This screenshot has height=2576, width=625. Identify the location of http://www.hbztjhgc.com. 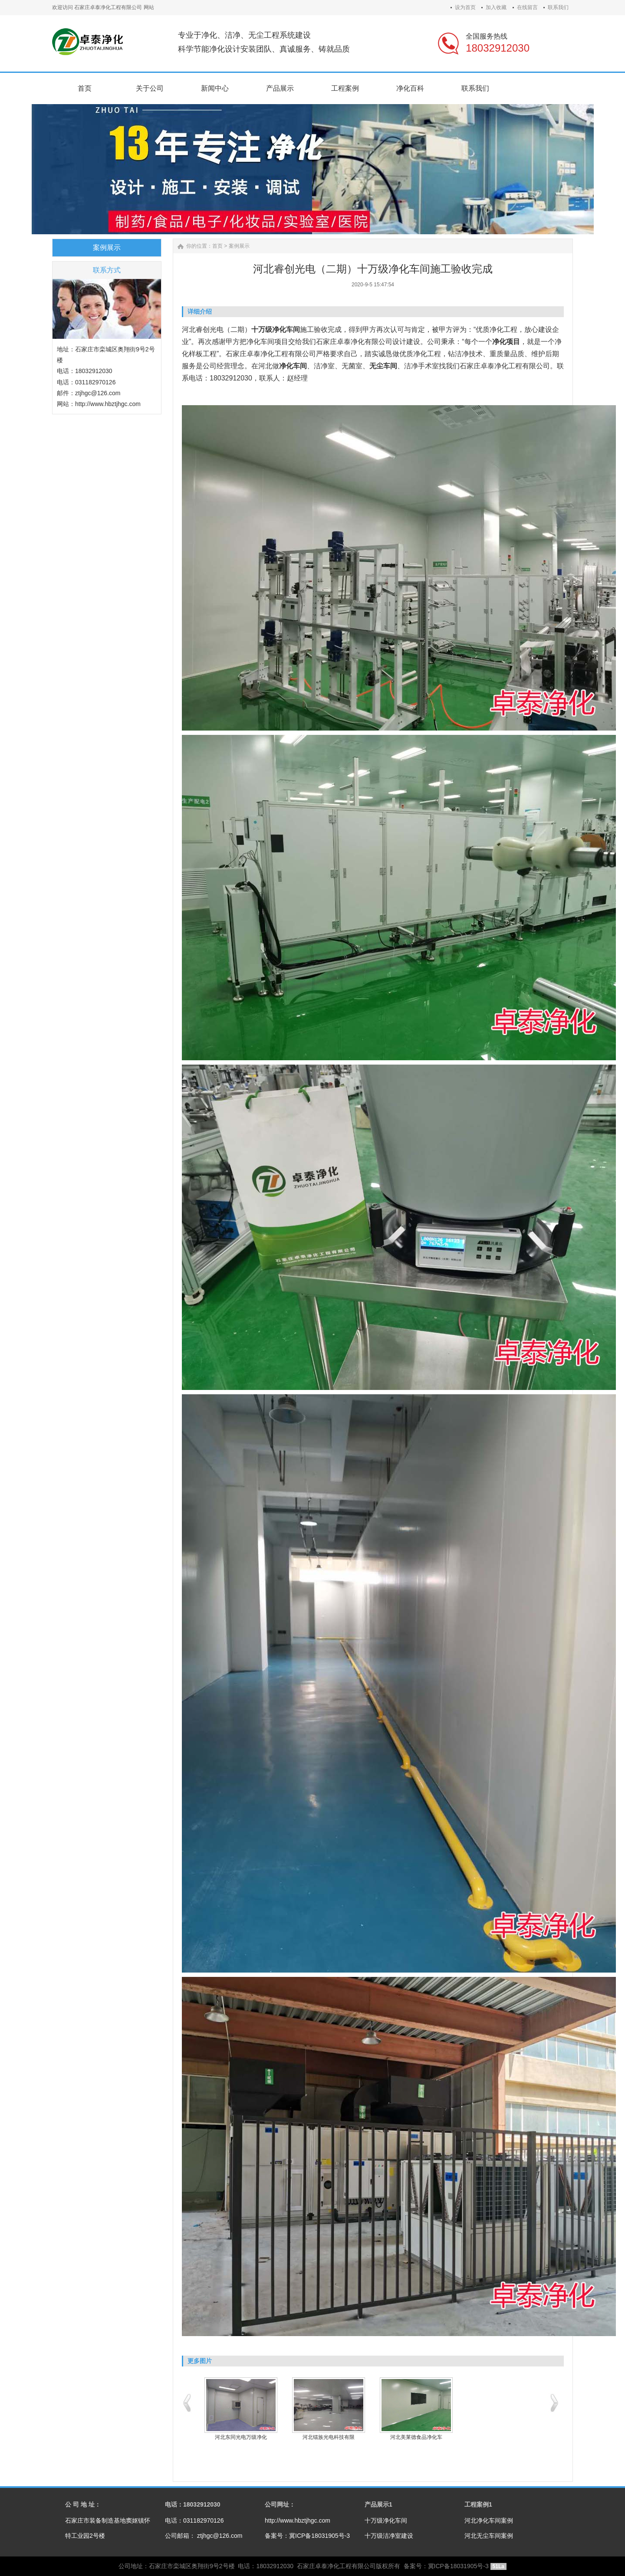
(297, 2520).